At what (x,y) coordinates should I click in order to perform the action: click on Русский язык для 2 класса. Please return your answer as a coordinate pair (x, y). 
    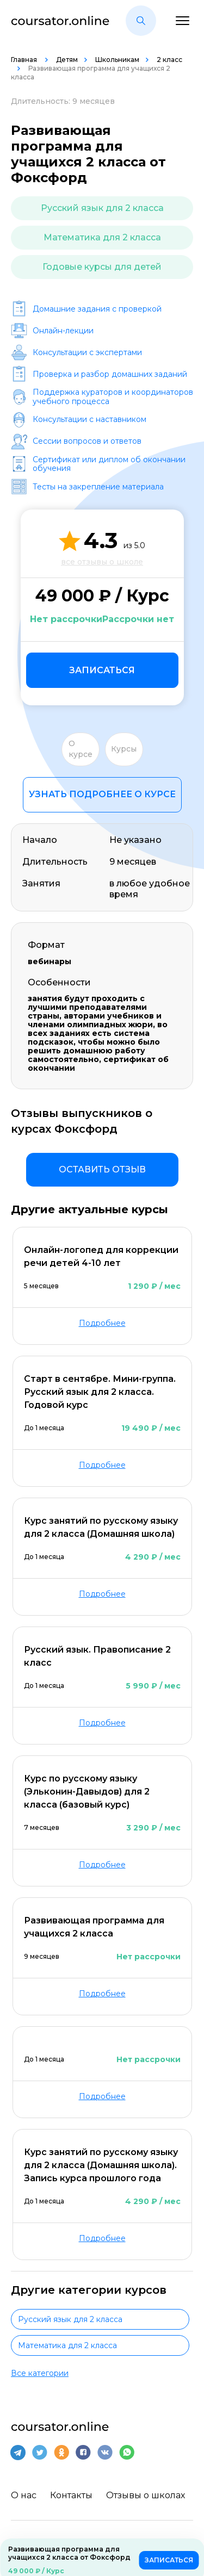
    Looking at the image, I should click on (102, 208).